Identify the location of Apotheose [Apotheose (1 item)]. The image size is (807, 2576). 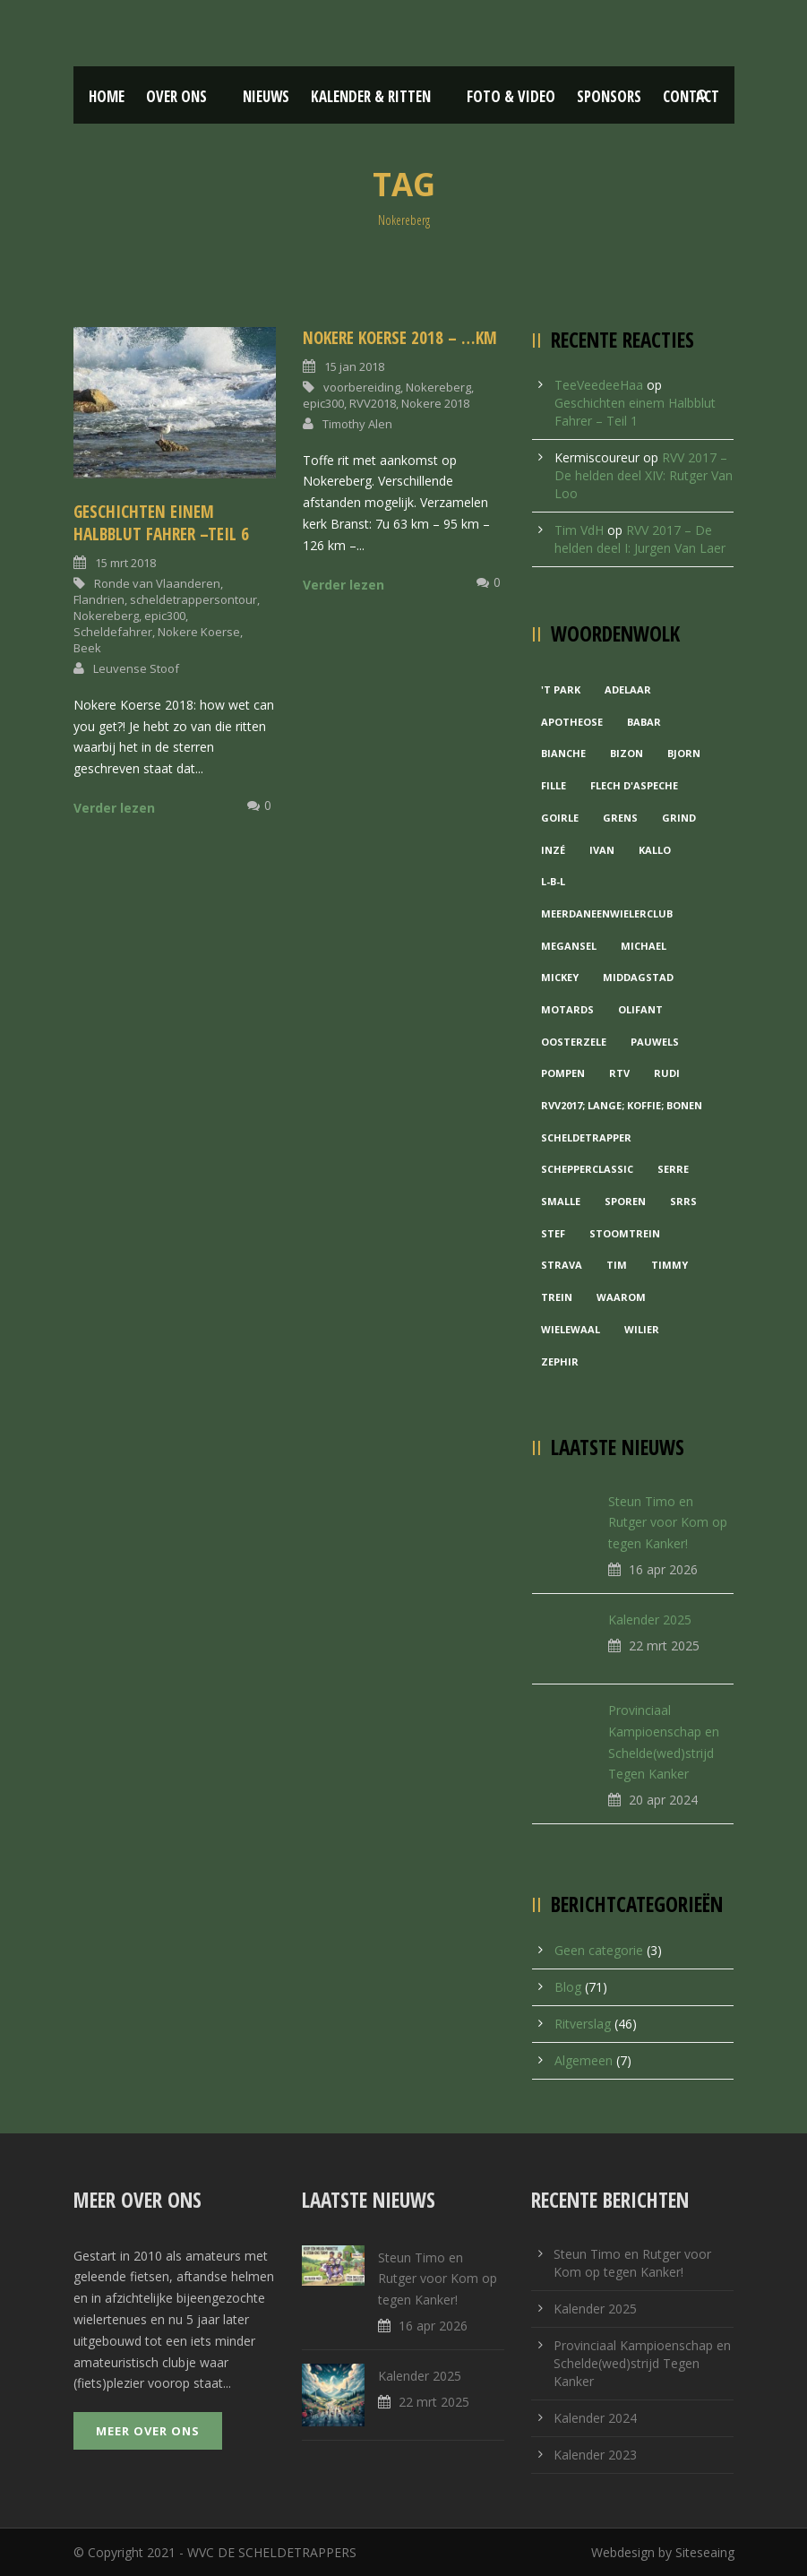
(572, 721).